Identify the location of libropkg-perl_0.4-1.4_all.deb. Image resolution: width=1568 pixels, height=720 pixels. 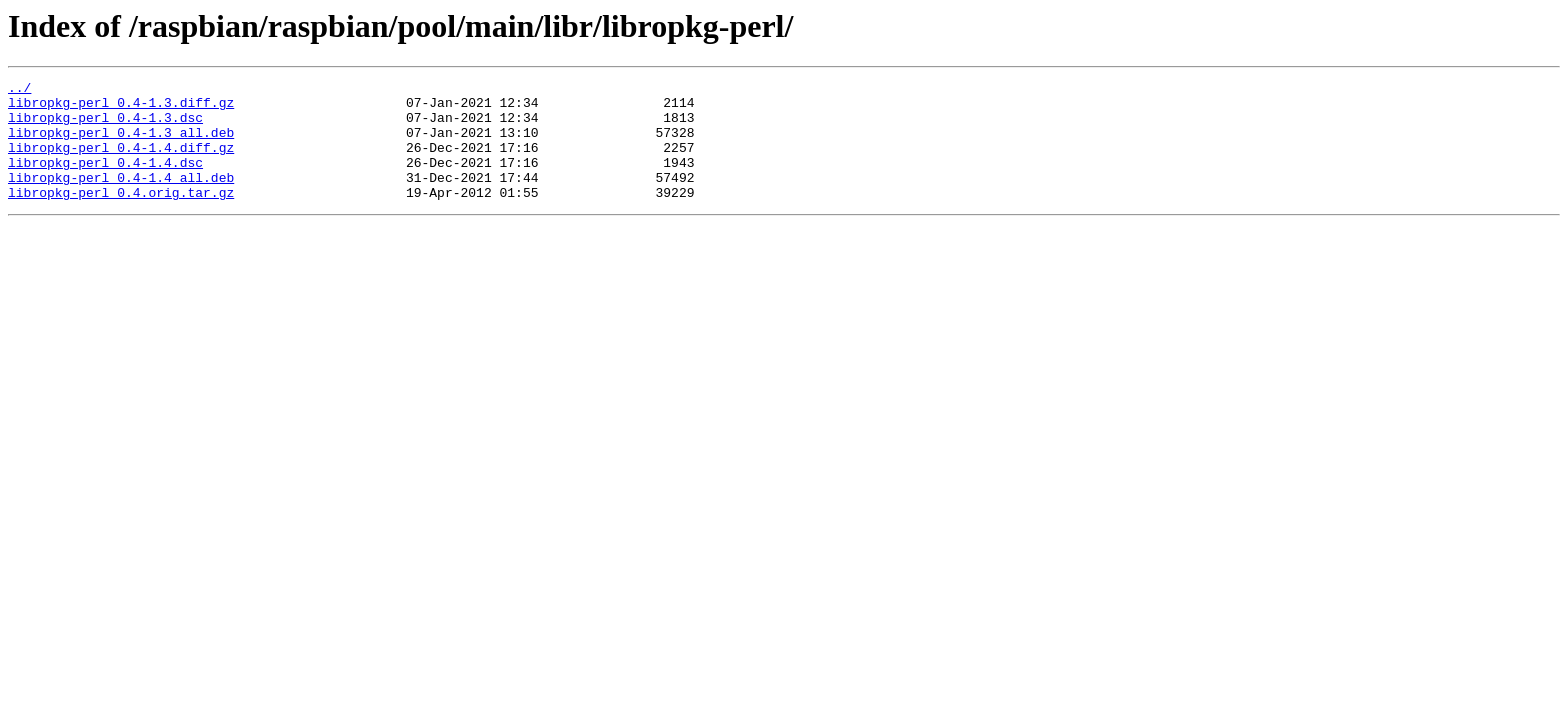
(121, 198).